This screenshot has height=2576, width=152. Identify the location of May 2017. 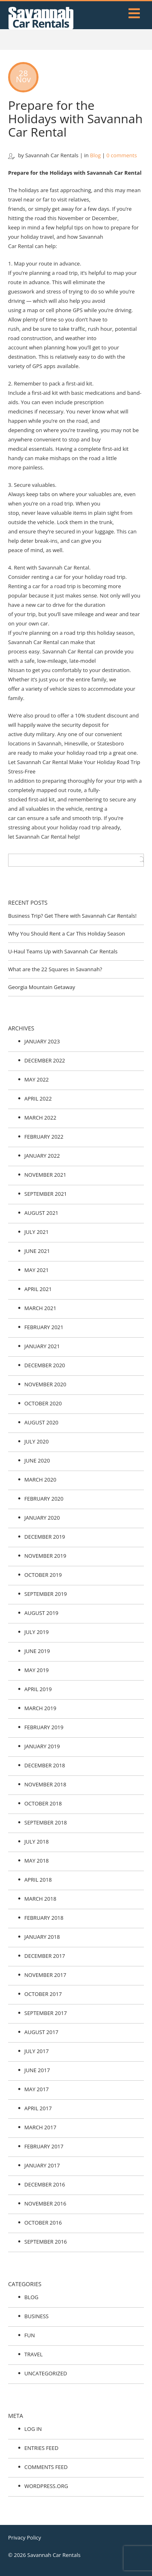
(36, 2089).